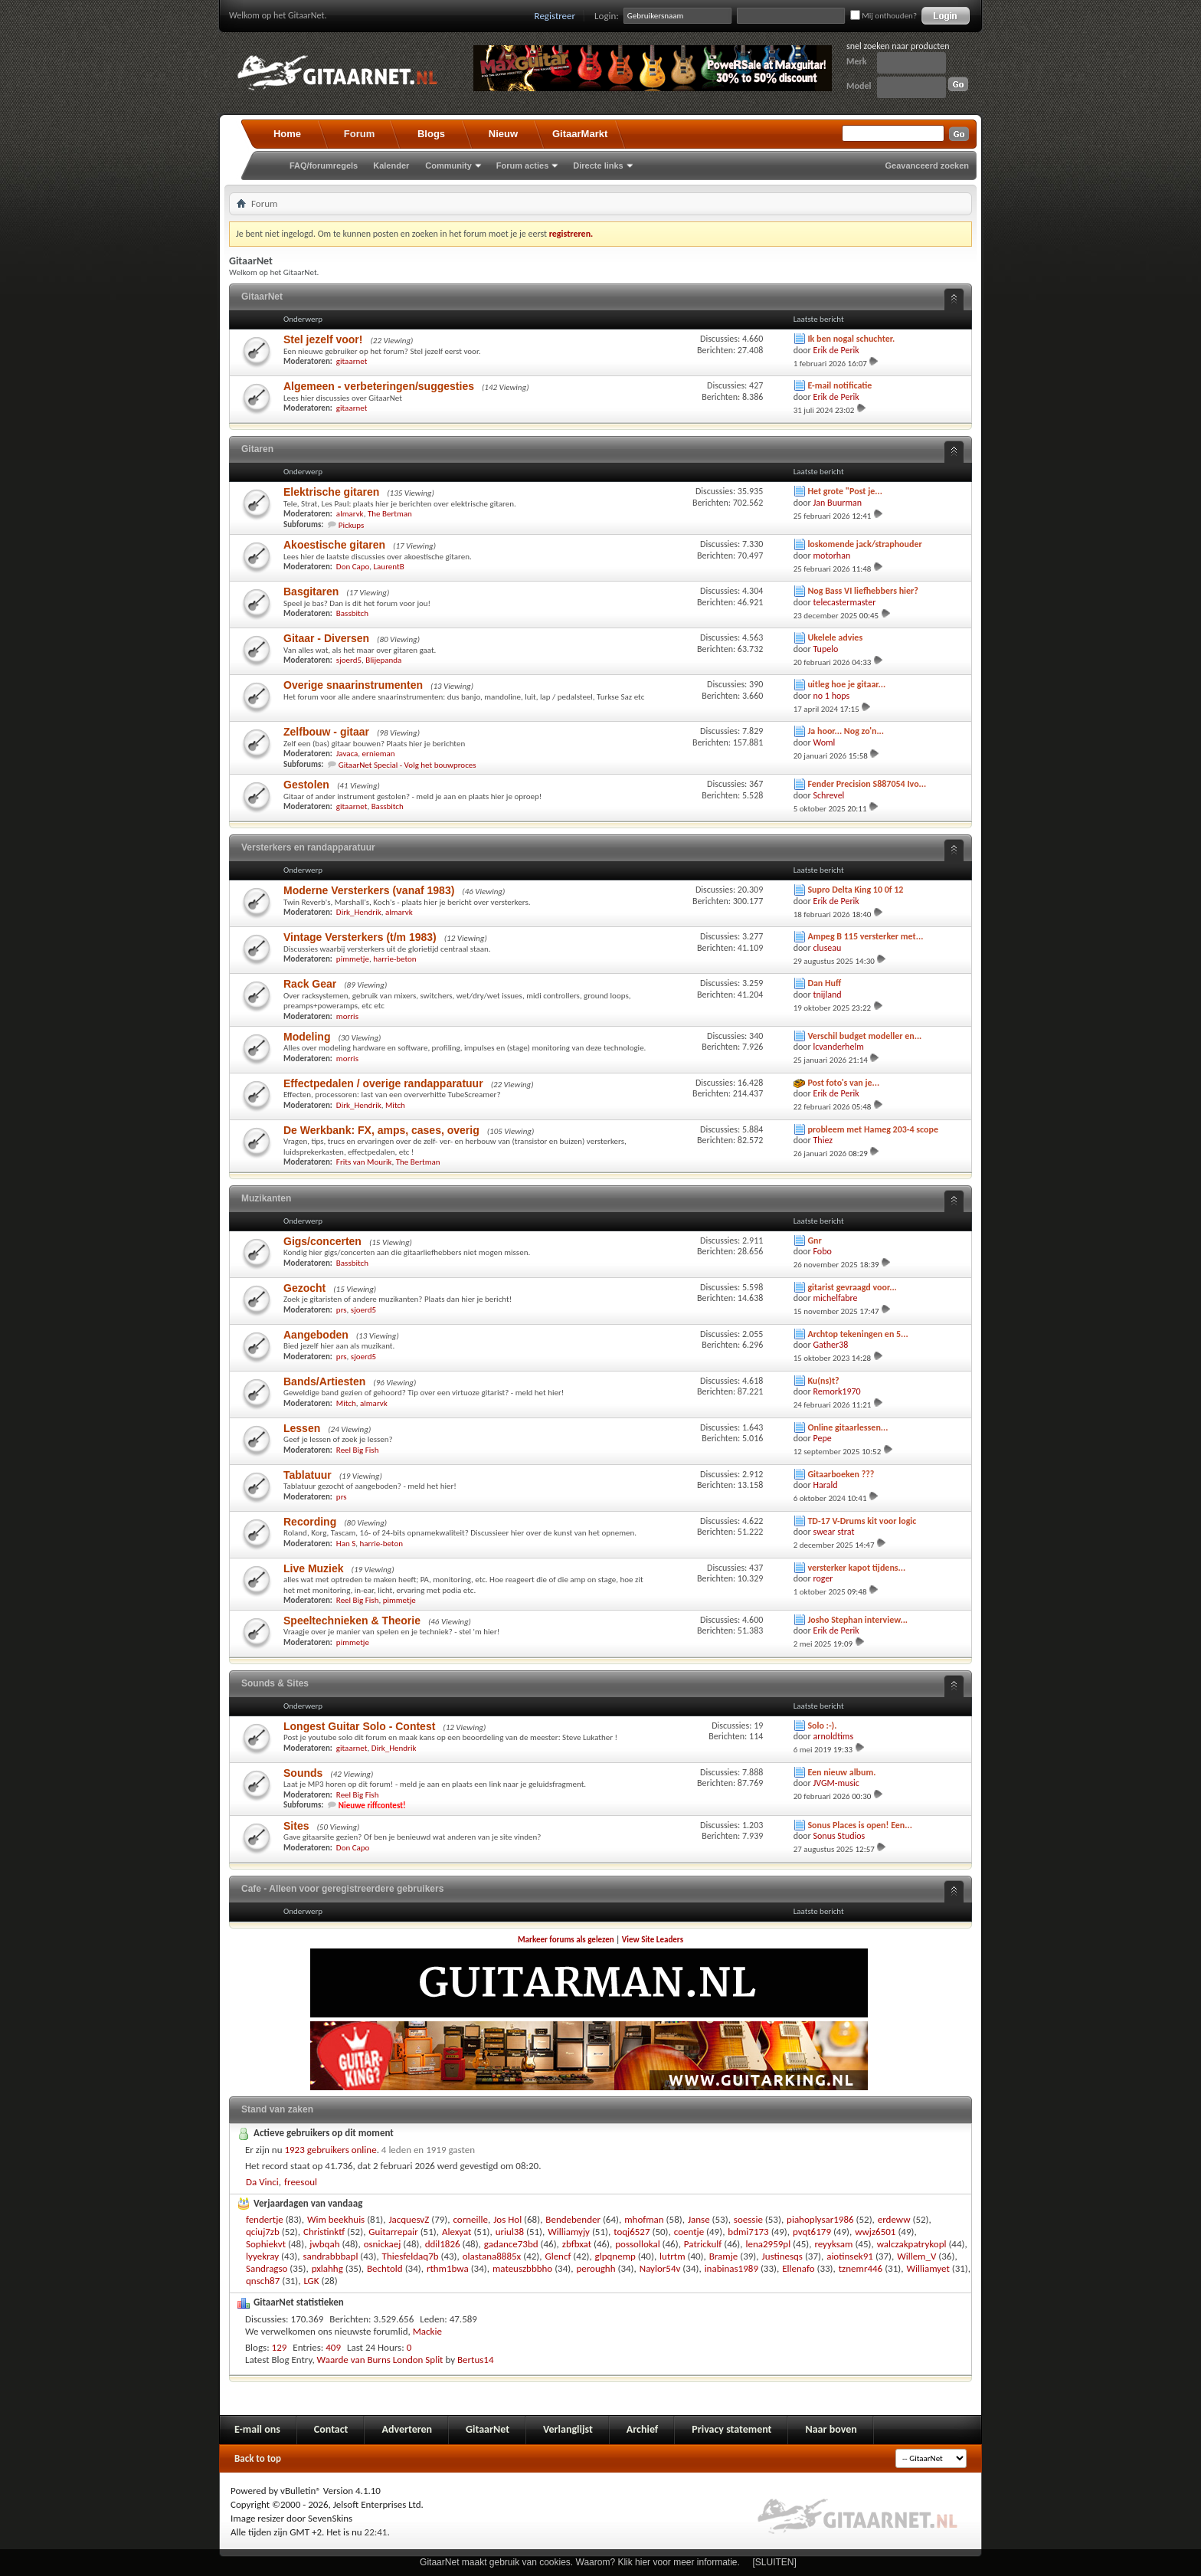 This screenshot has width=1201, height=2576. I want to click on lena2959pl, so click(767, 2244).